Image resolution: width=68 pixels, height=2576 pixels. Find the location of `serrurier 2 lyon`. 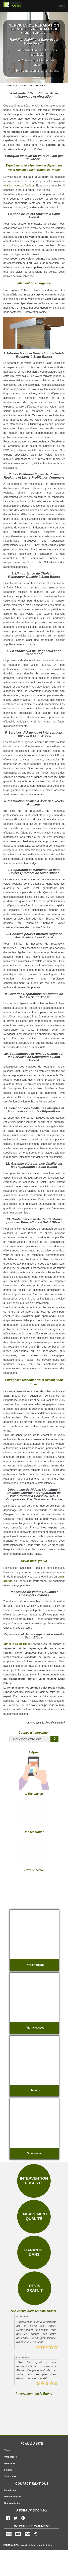

serrurier 2 lyon is located at coordinates (27, 2545).